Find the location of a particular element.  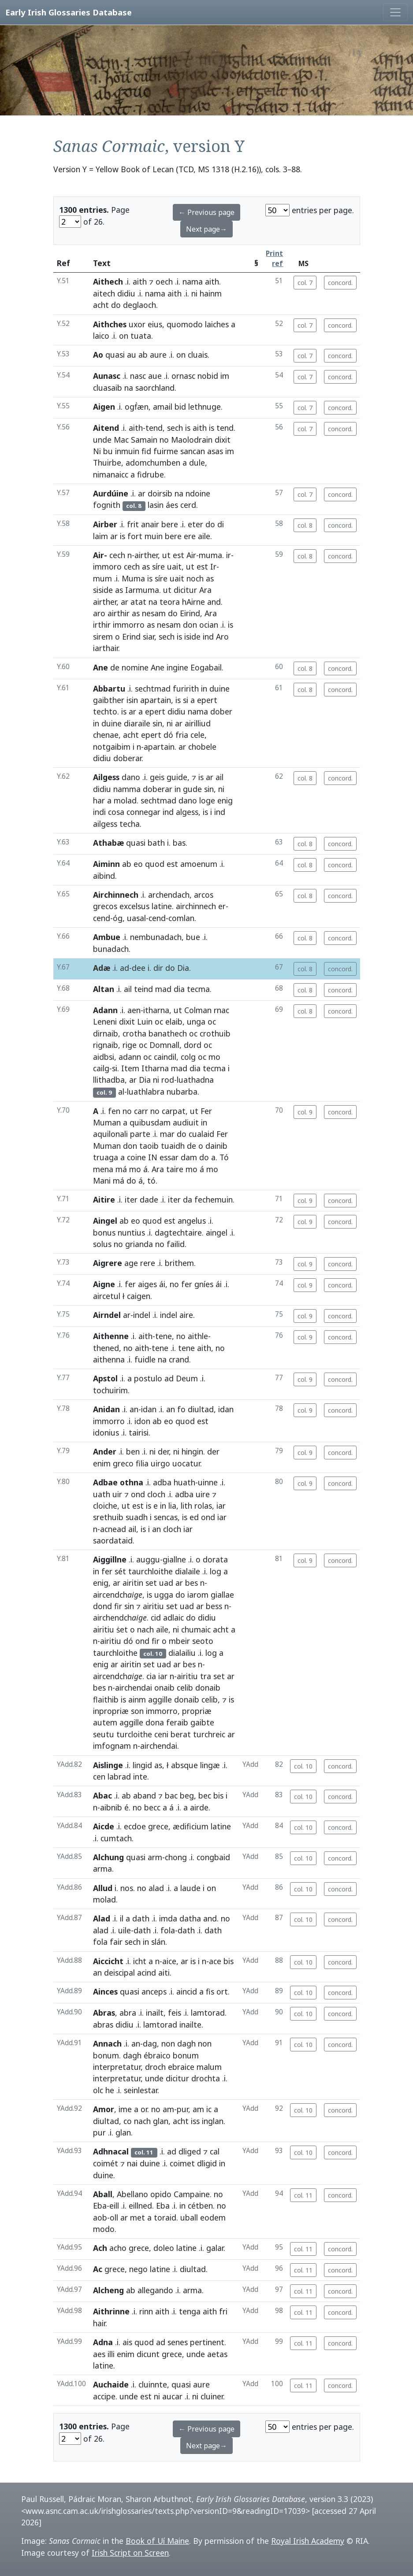

auggu is located at coordinates (148, 1559).